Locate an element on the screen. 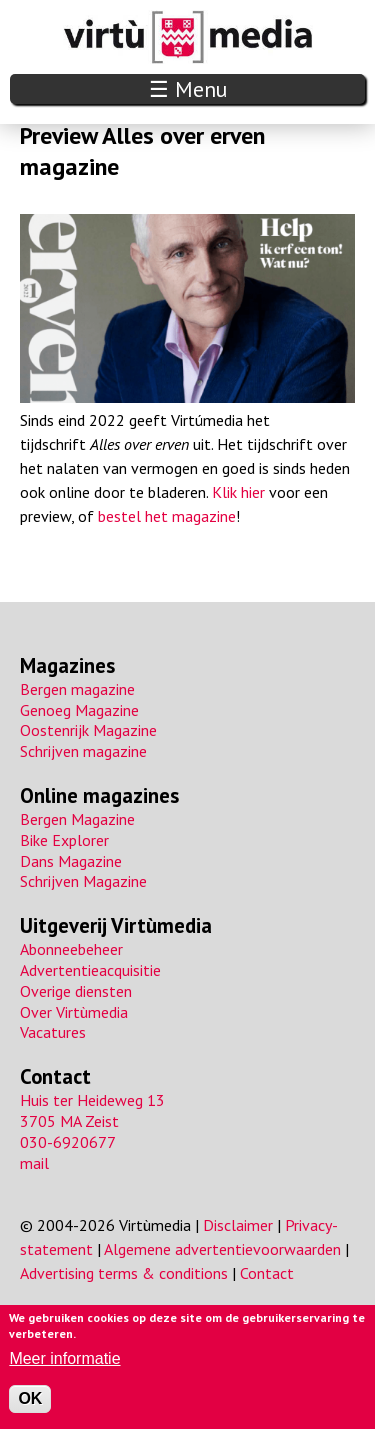 The height and width of the screenshot is (1429, 375). Bergen Magazine is located at coordinates (77, 819).